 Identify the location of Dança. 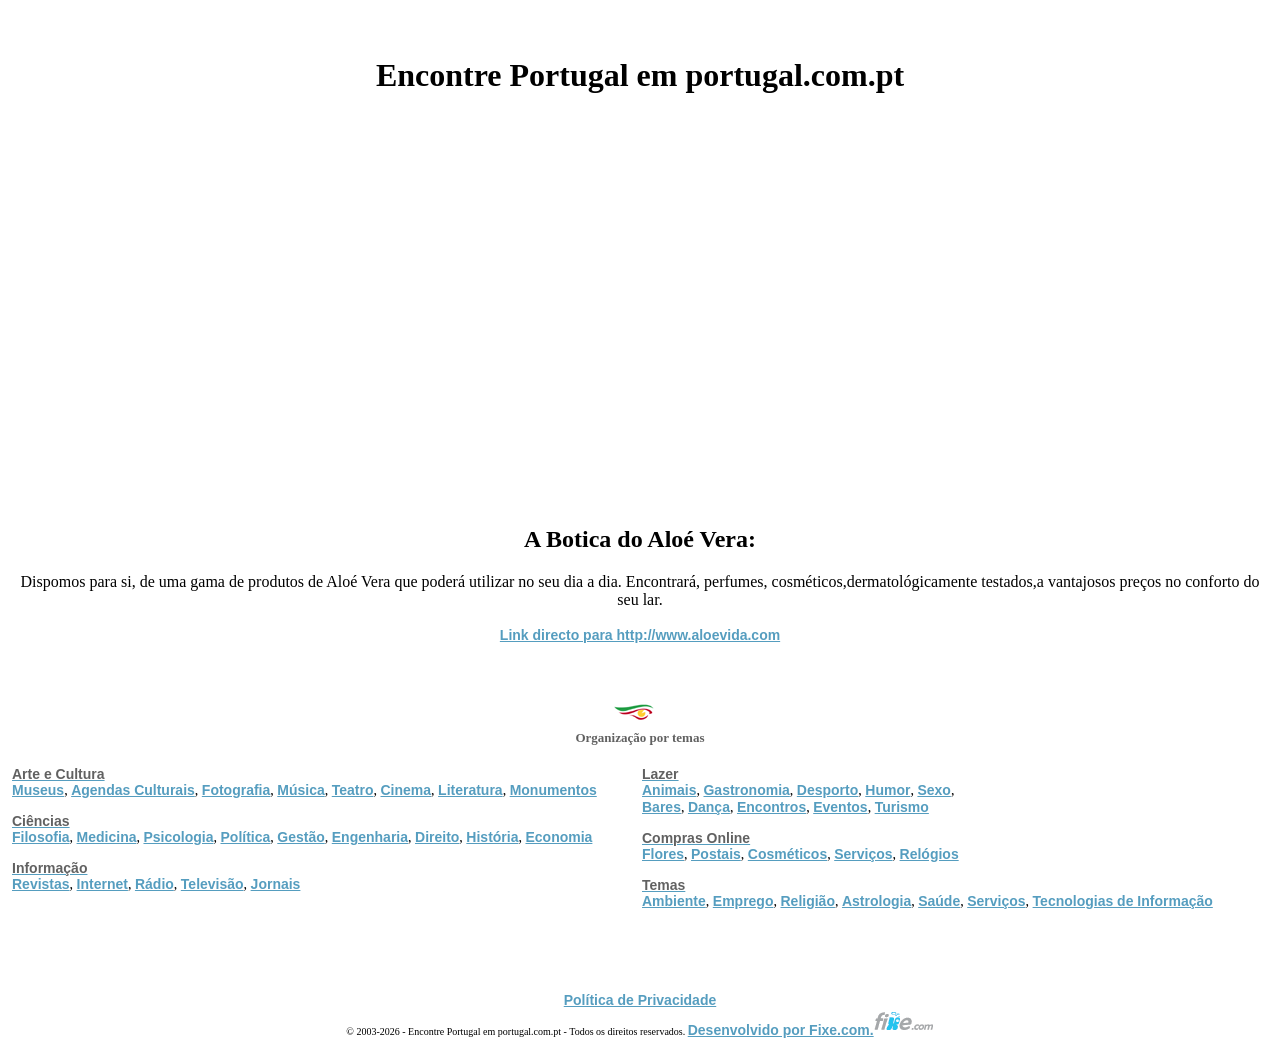
(709, 807).